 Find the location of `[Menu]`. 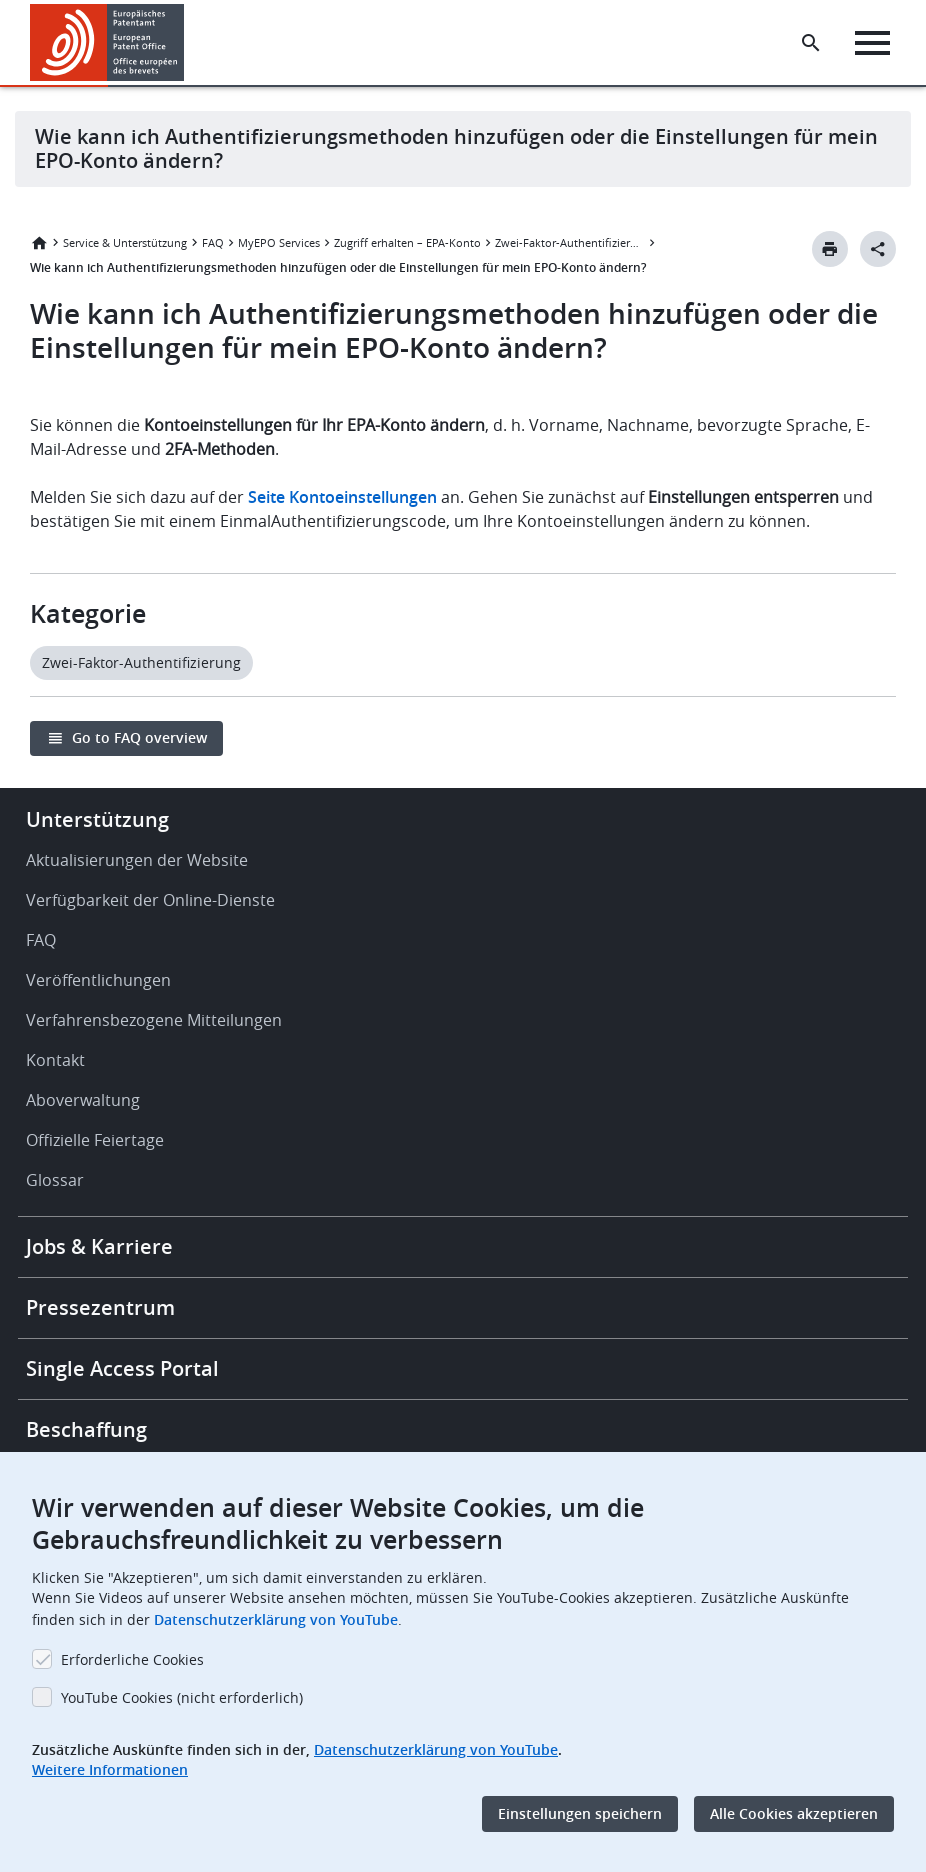

[Menu] is located at coordinates (872, 43).